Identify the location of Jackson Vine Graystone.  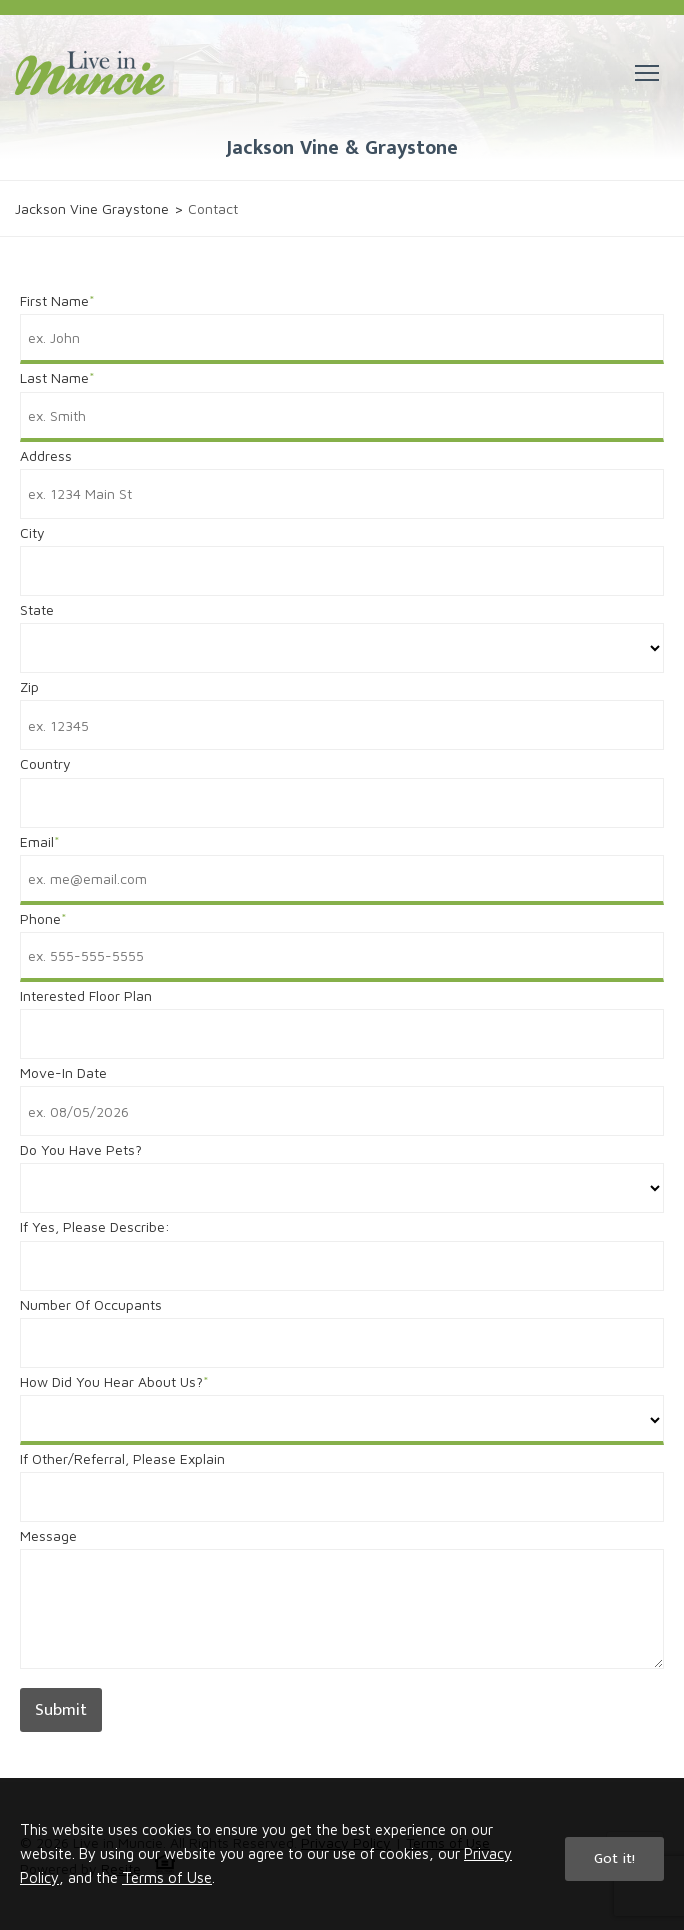
(92, 208).